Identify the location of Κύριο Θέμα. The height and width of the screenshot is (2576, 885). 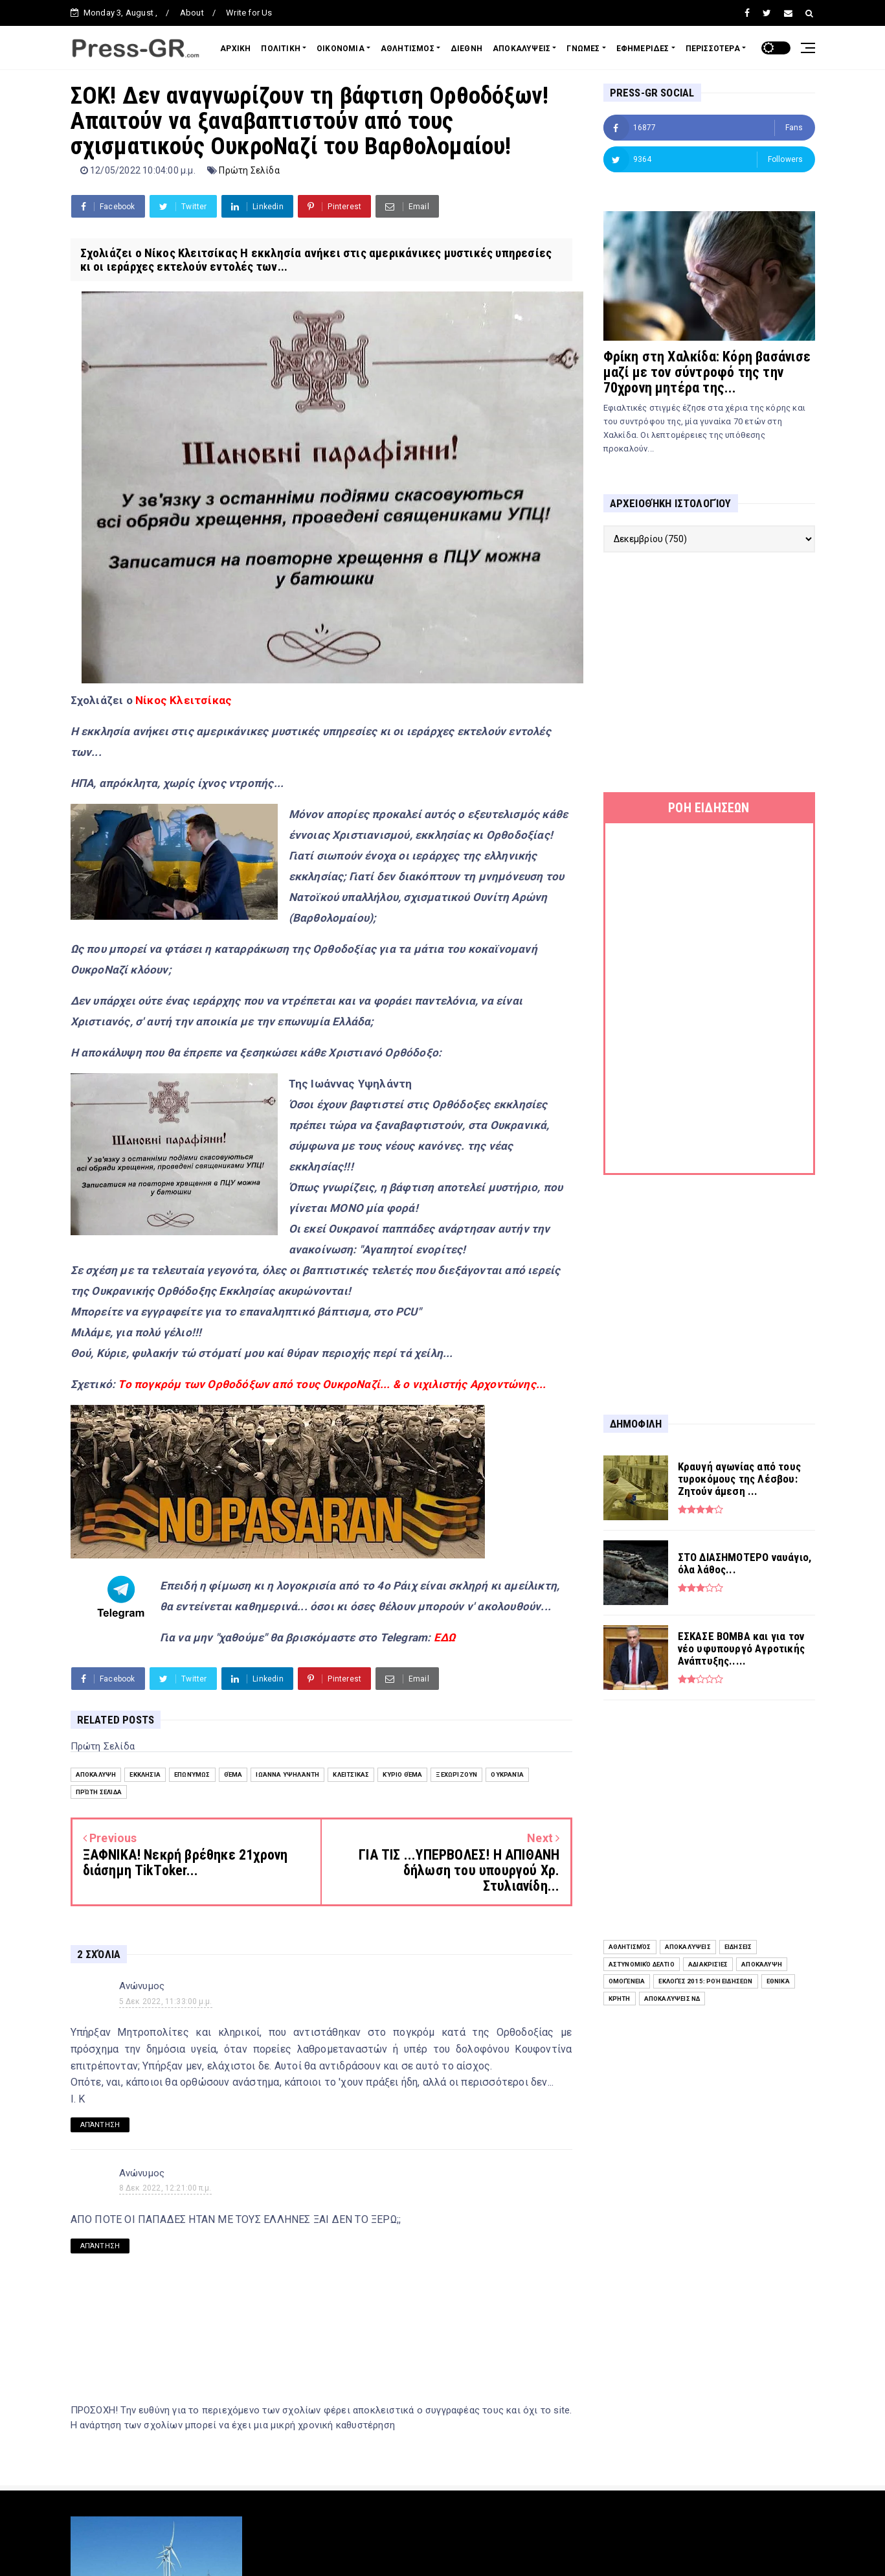
(402, 1774).